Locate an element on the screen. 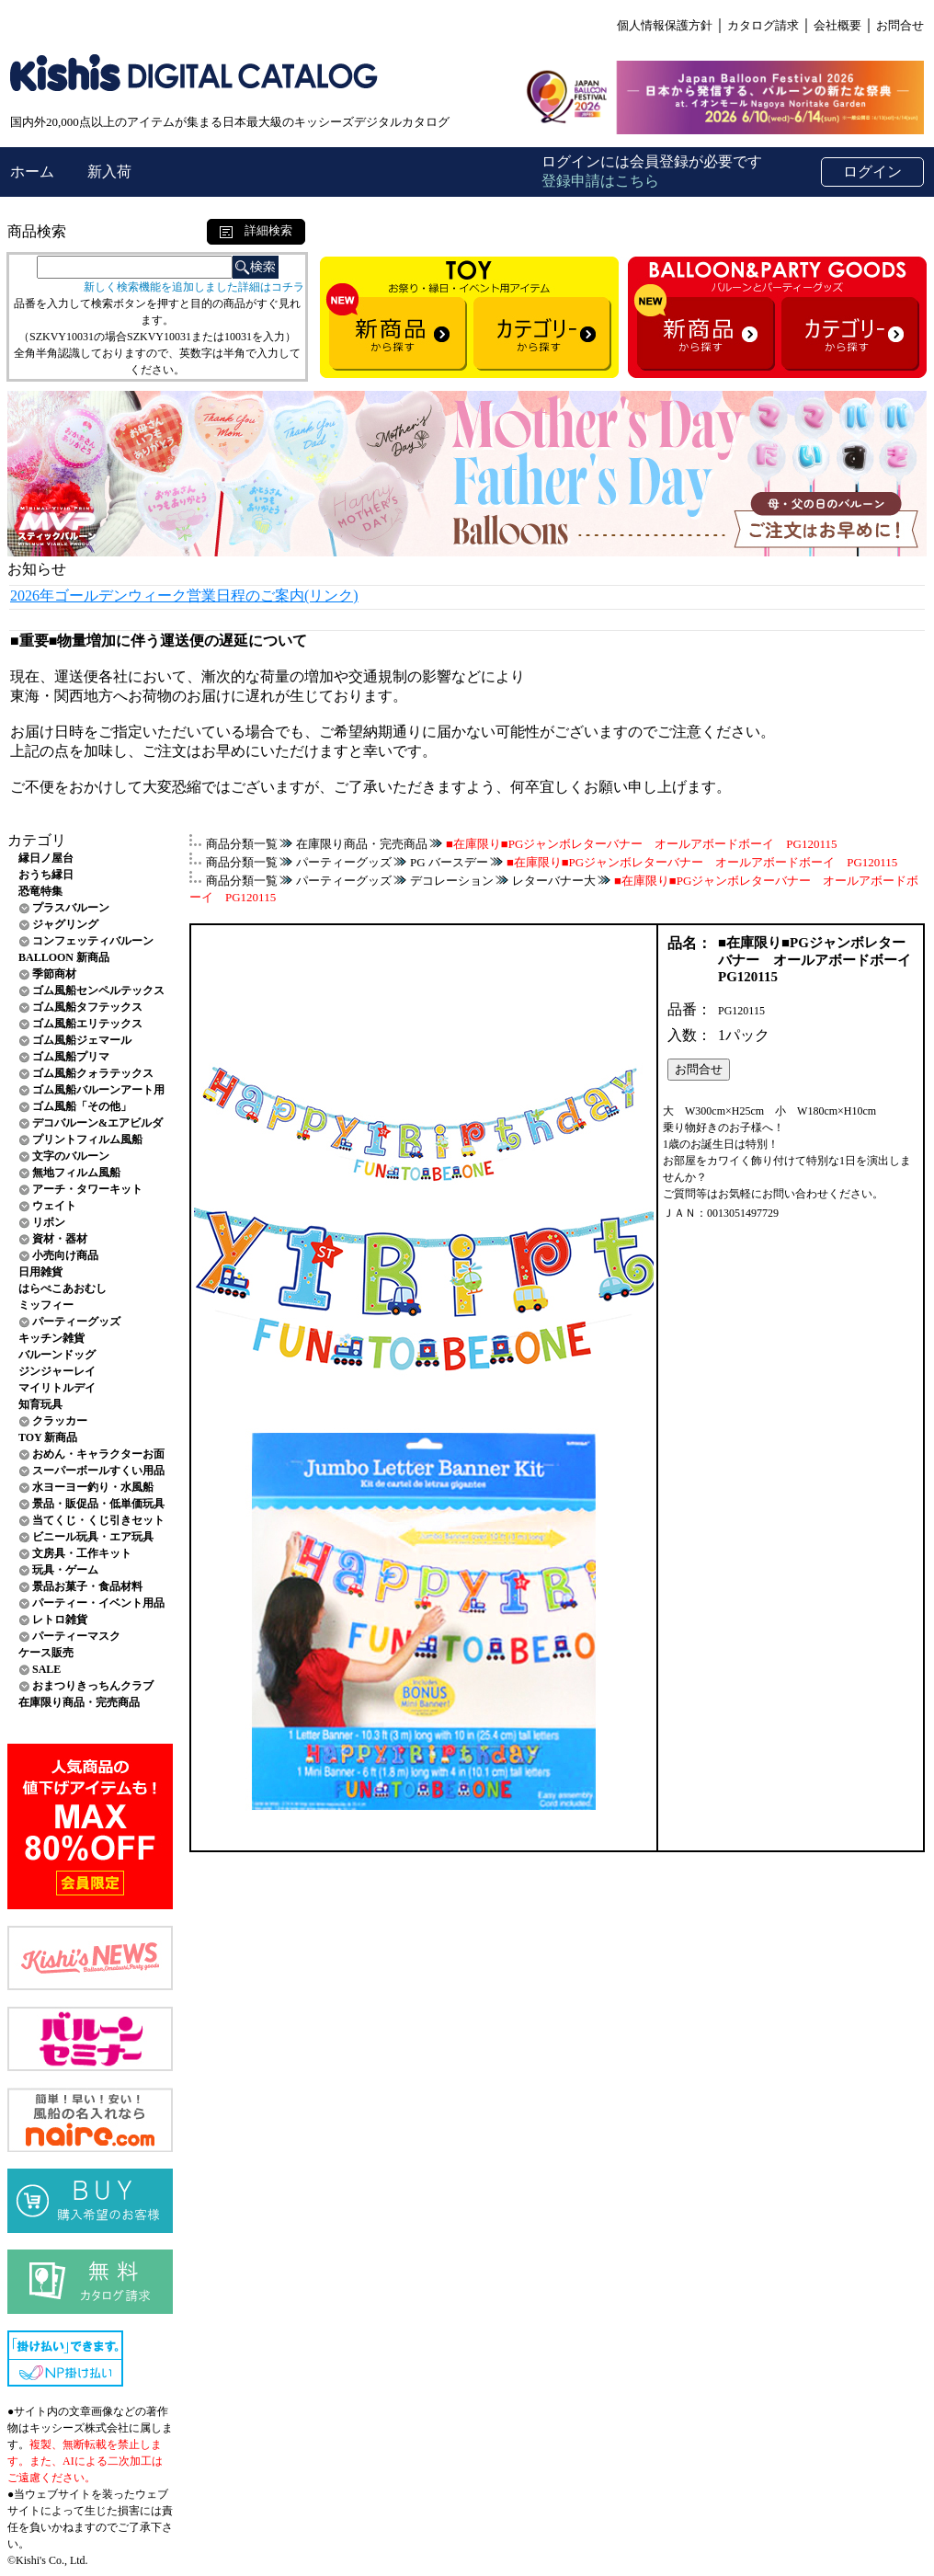 The width and height of the screenshot is (934, 2576). ゴム風船エリテックス is located at coordinates (87, 1023).